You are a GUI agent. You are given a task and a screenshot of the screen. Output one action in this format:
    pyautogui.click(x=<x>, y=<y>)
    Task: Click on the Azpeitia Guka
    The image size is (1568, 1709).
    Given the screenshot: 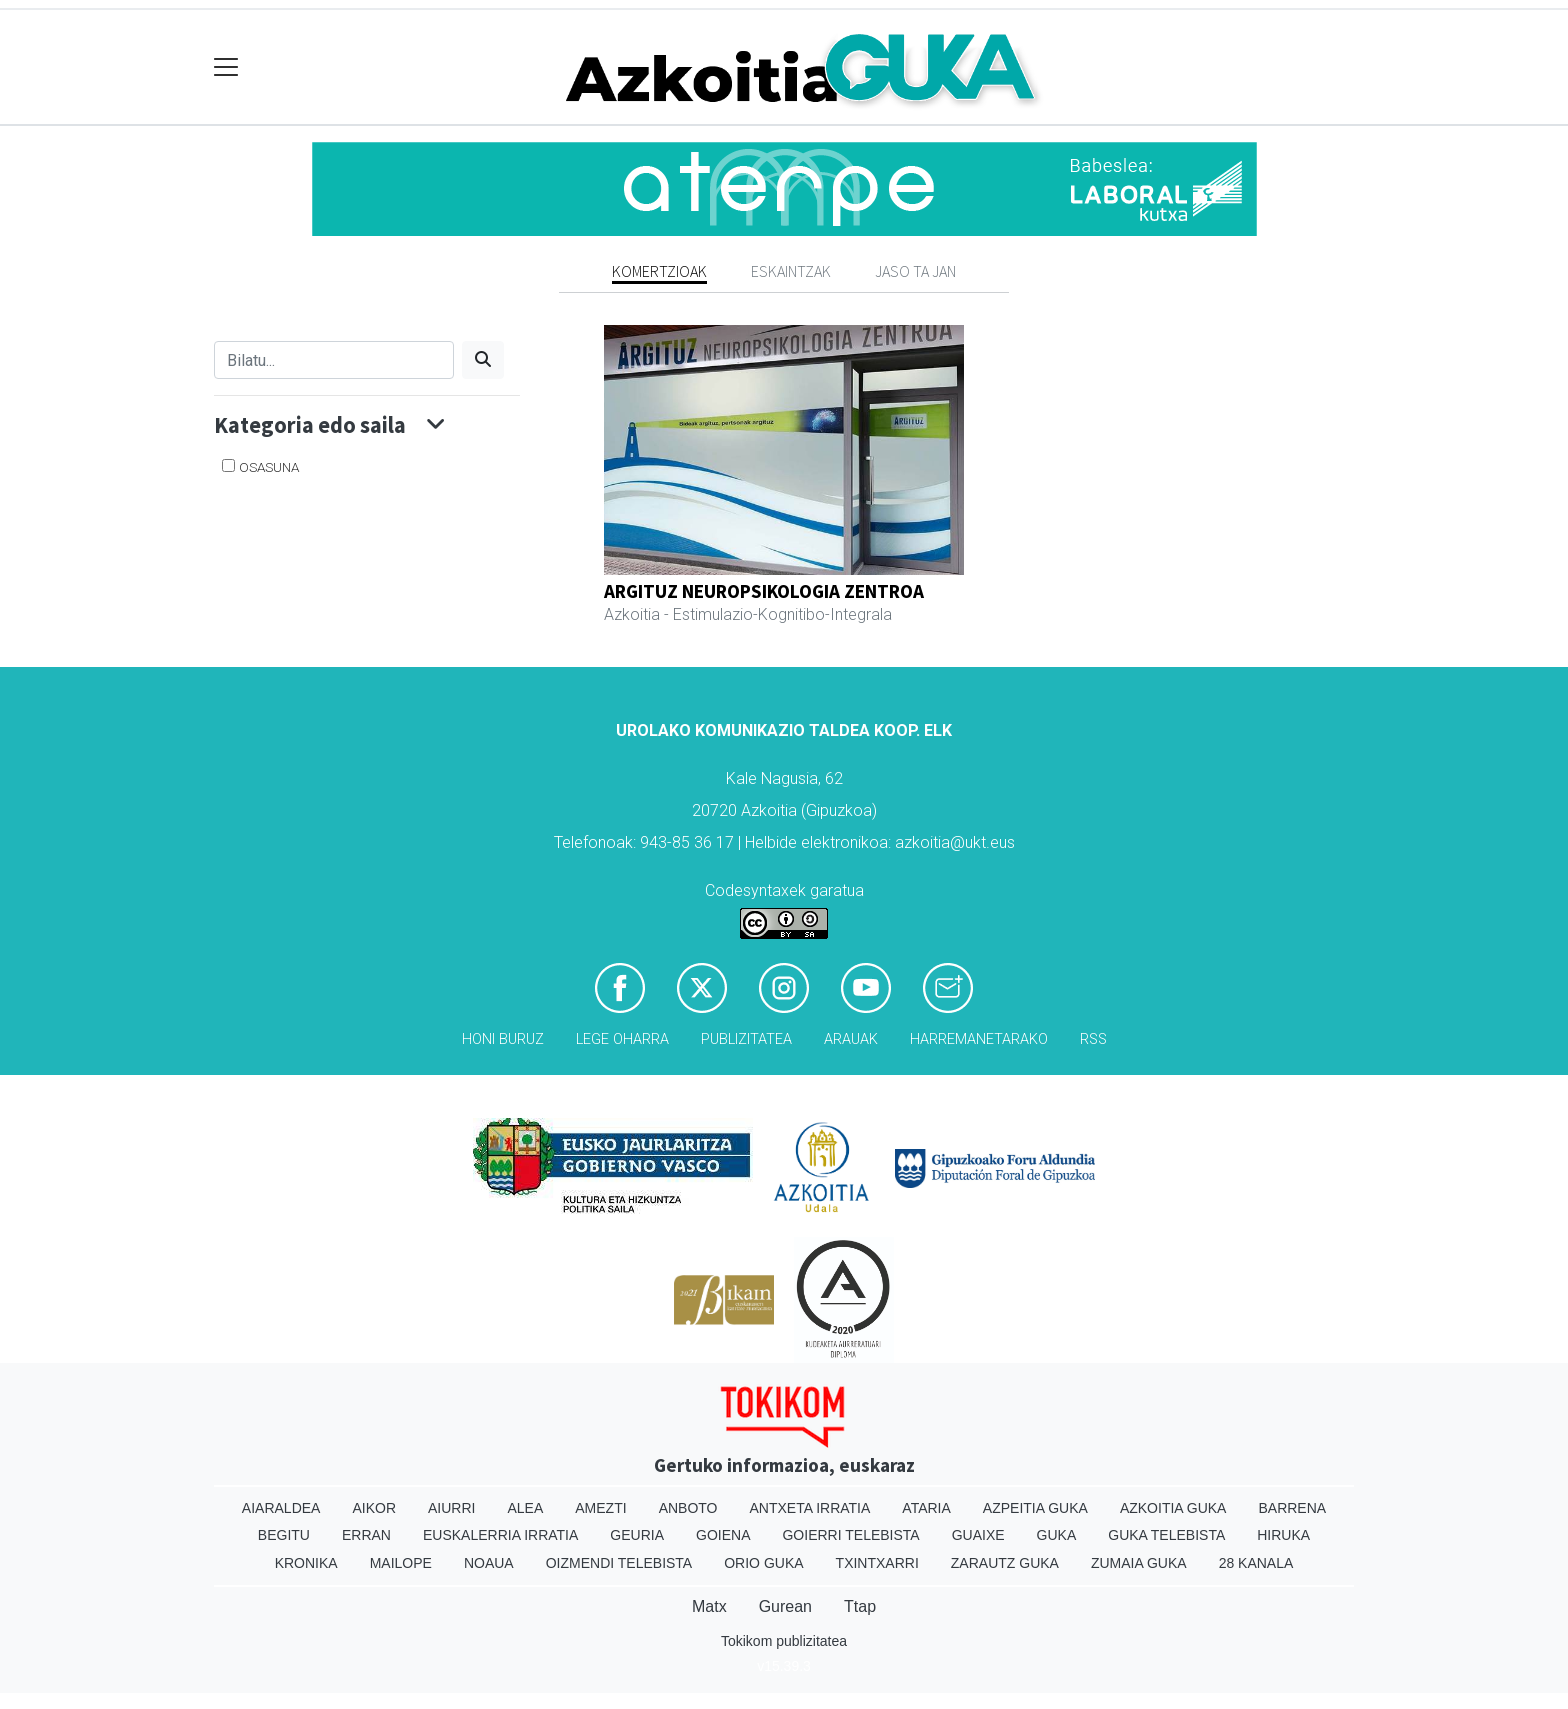 What is the action you would take?
    pyautogui.click(x=1035, y=1508)
    